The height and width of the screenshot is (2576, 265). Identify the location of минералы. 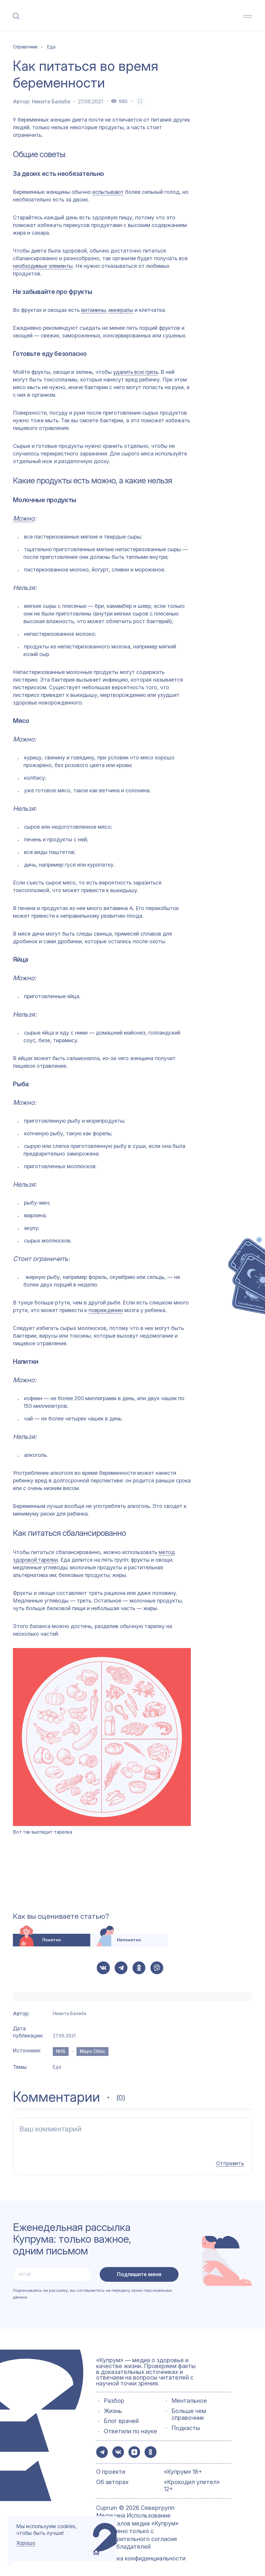
(120, 310).